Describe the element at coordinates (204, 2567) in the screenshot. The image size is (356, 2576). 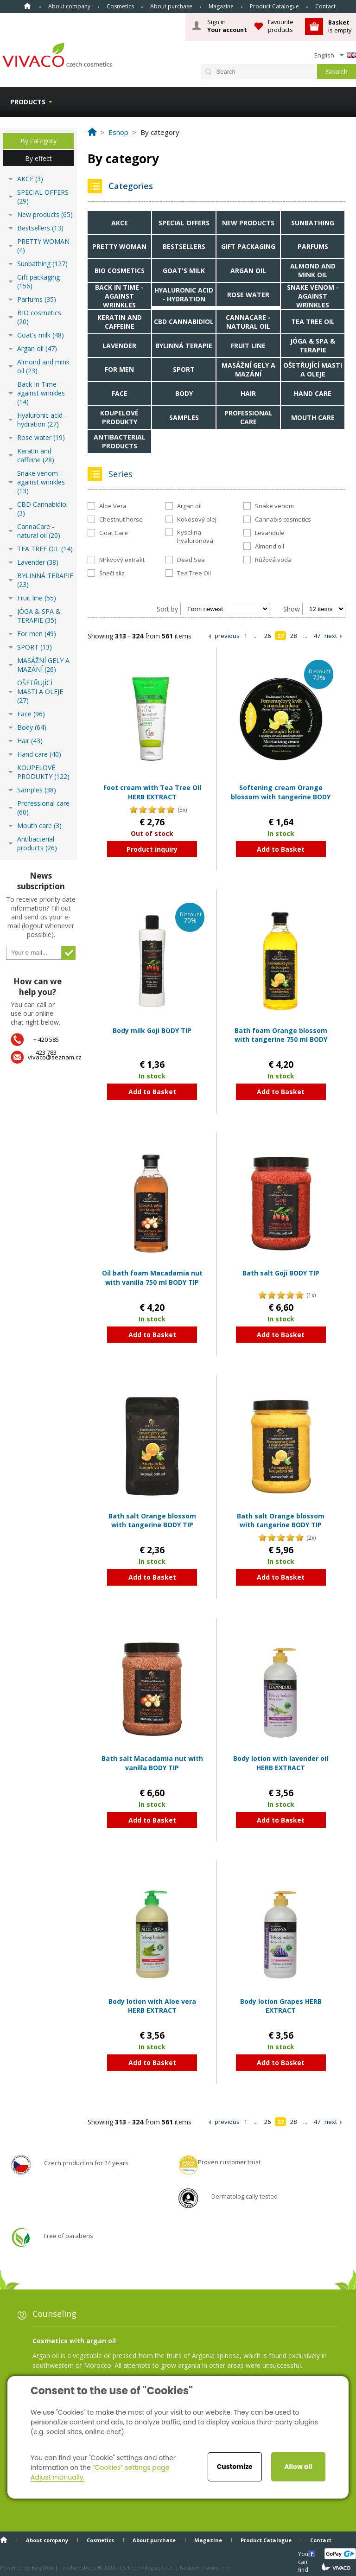
I see `Nastavení soukromí` at that location.